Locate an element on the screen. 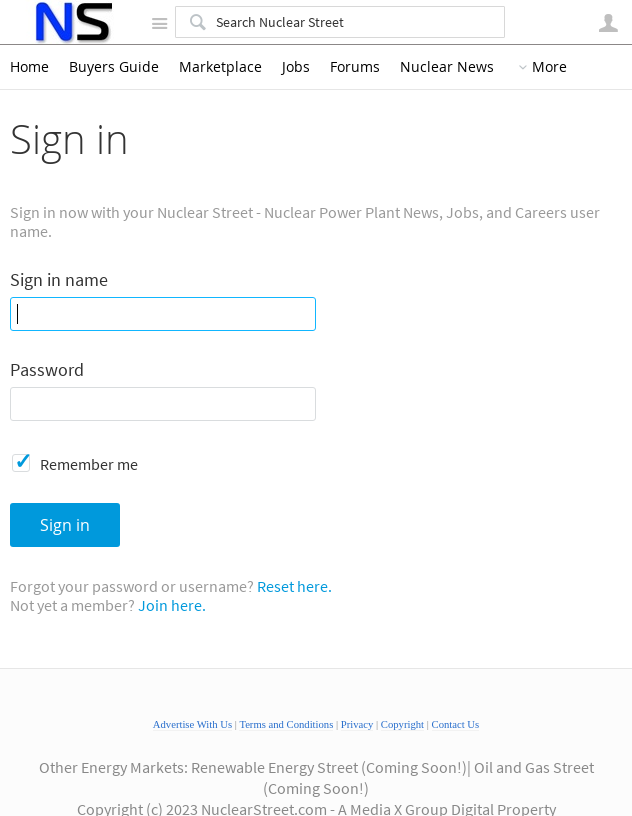 The image size is (632, 816). Privacy is located at coordinates (357, 724).